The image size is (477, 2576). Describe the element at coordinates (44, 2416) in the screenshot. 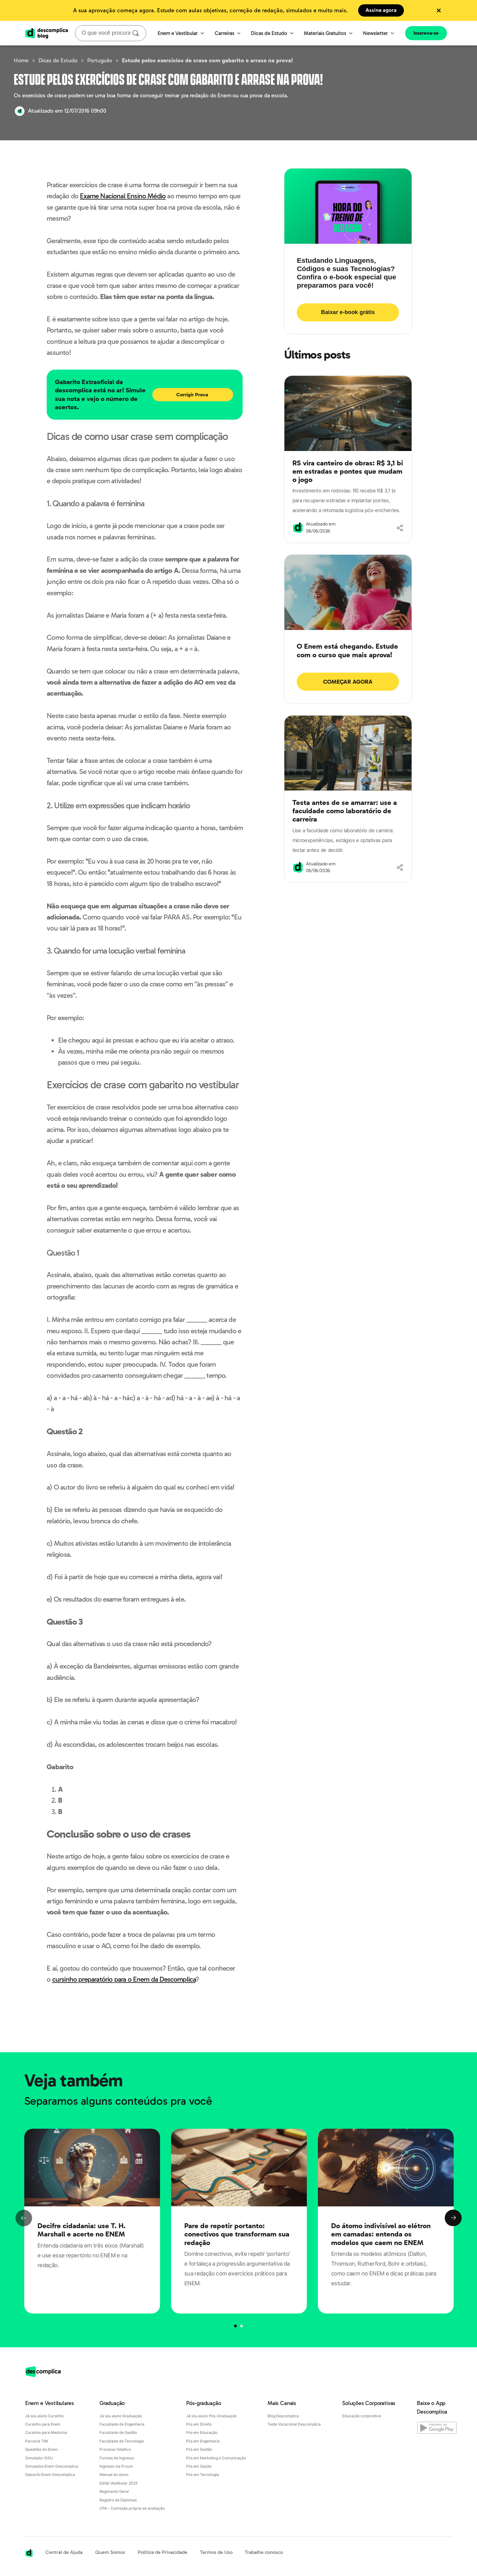

I see `Já sou aluno Cursinho` at that location.